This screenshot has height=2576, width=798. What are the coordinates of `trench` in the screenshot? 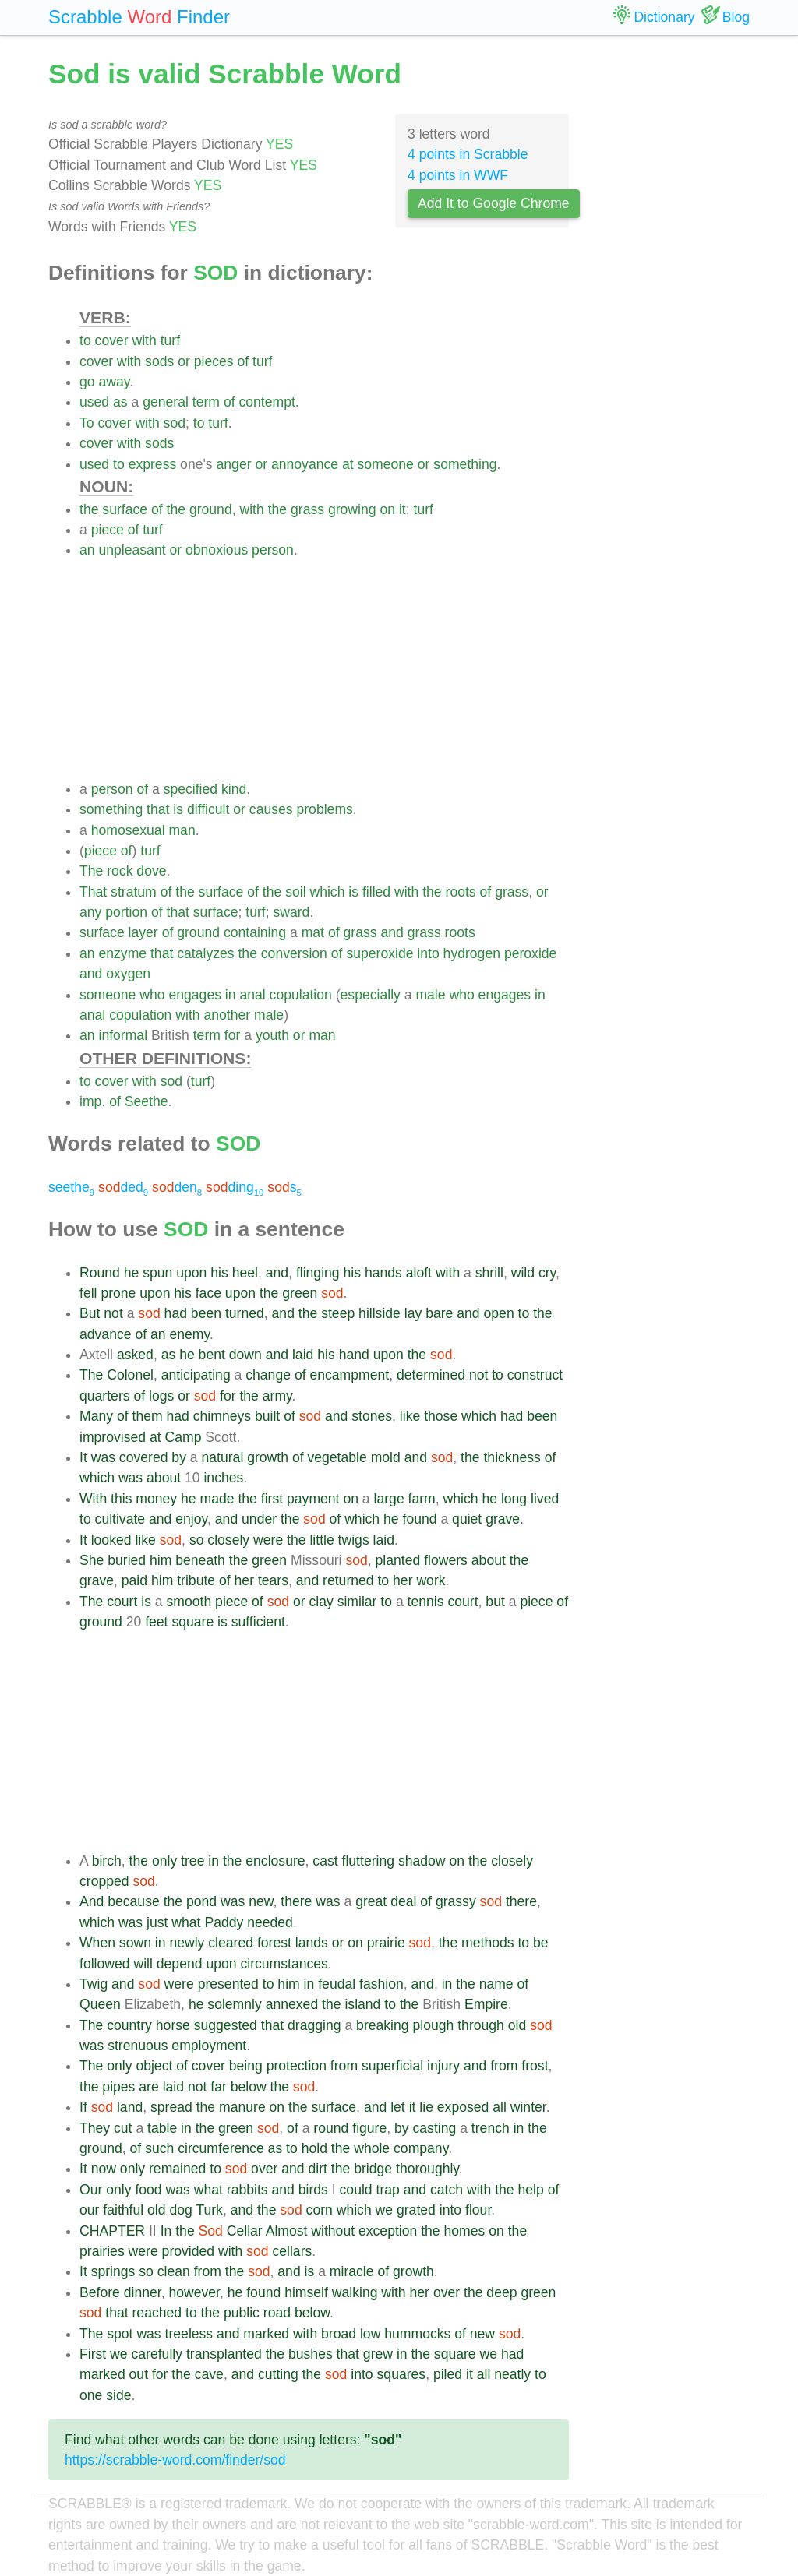 It's located at (490, 2128).